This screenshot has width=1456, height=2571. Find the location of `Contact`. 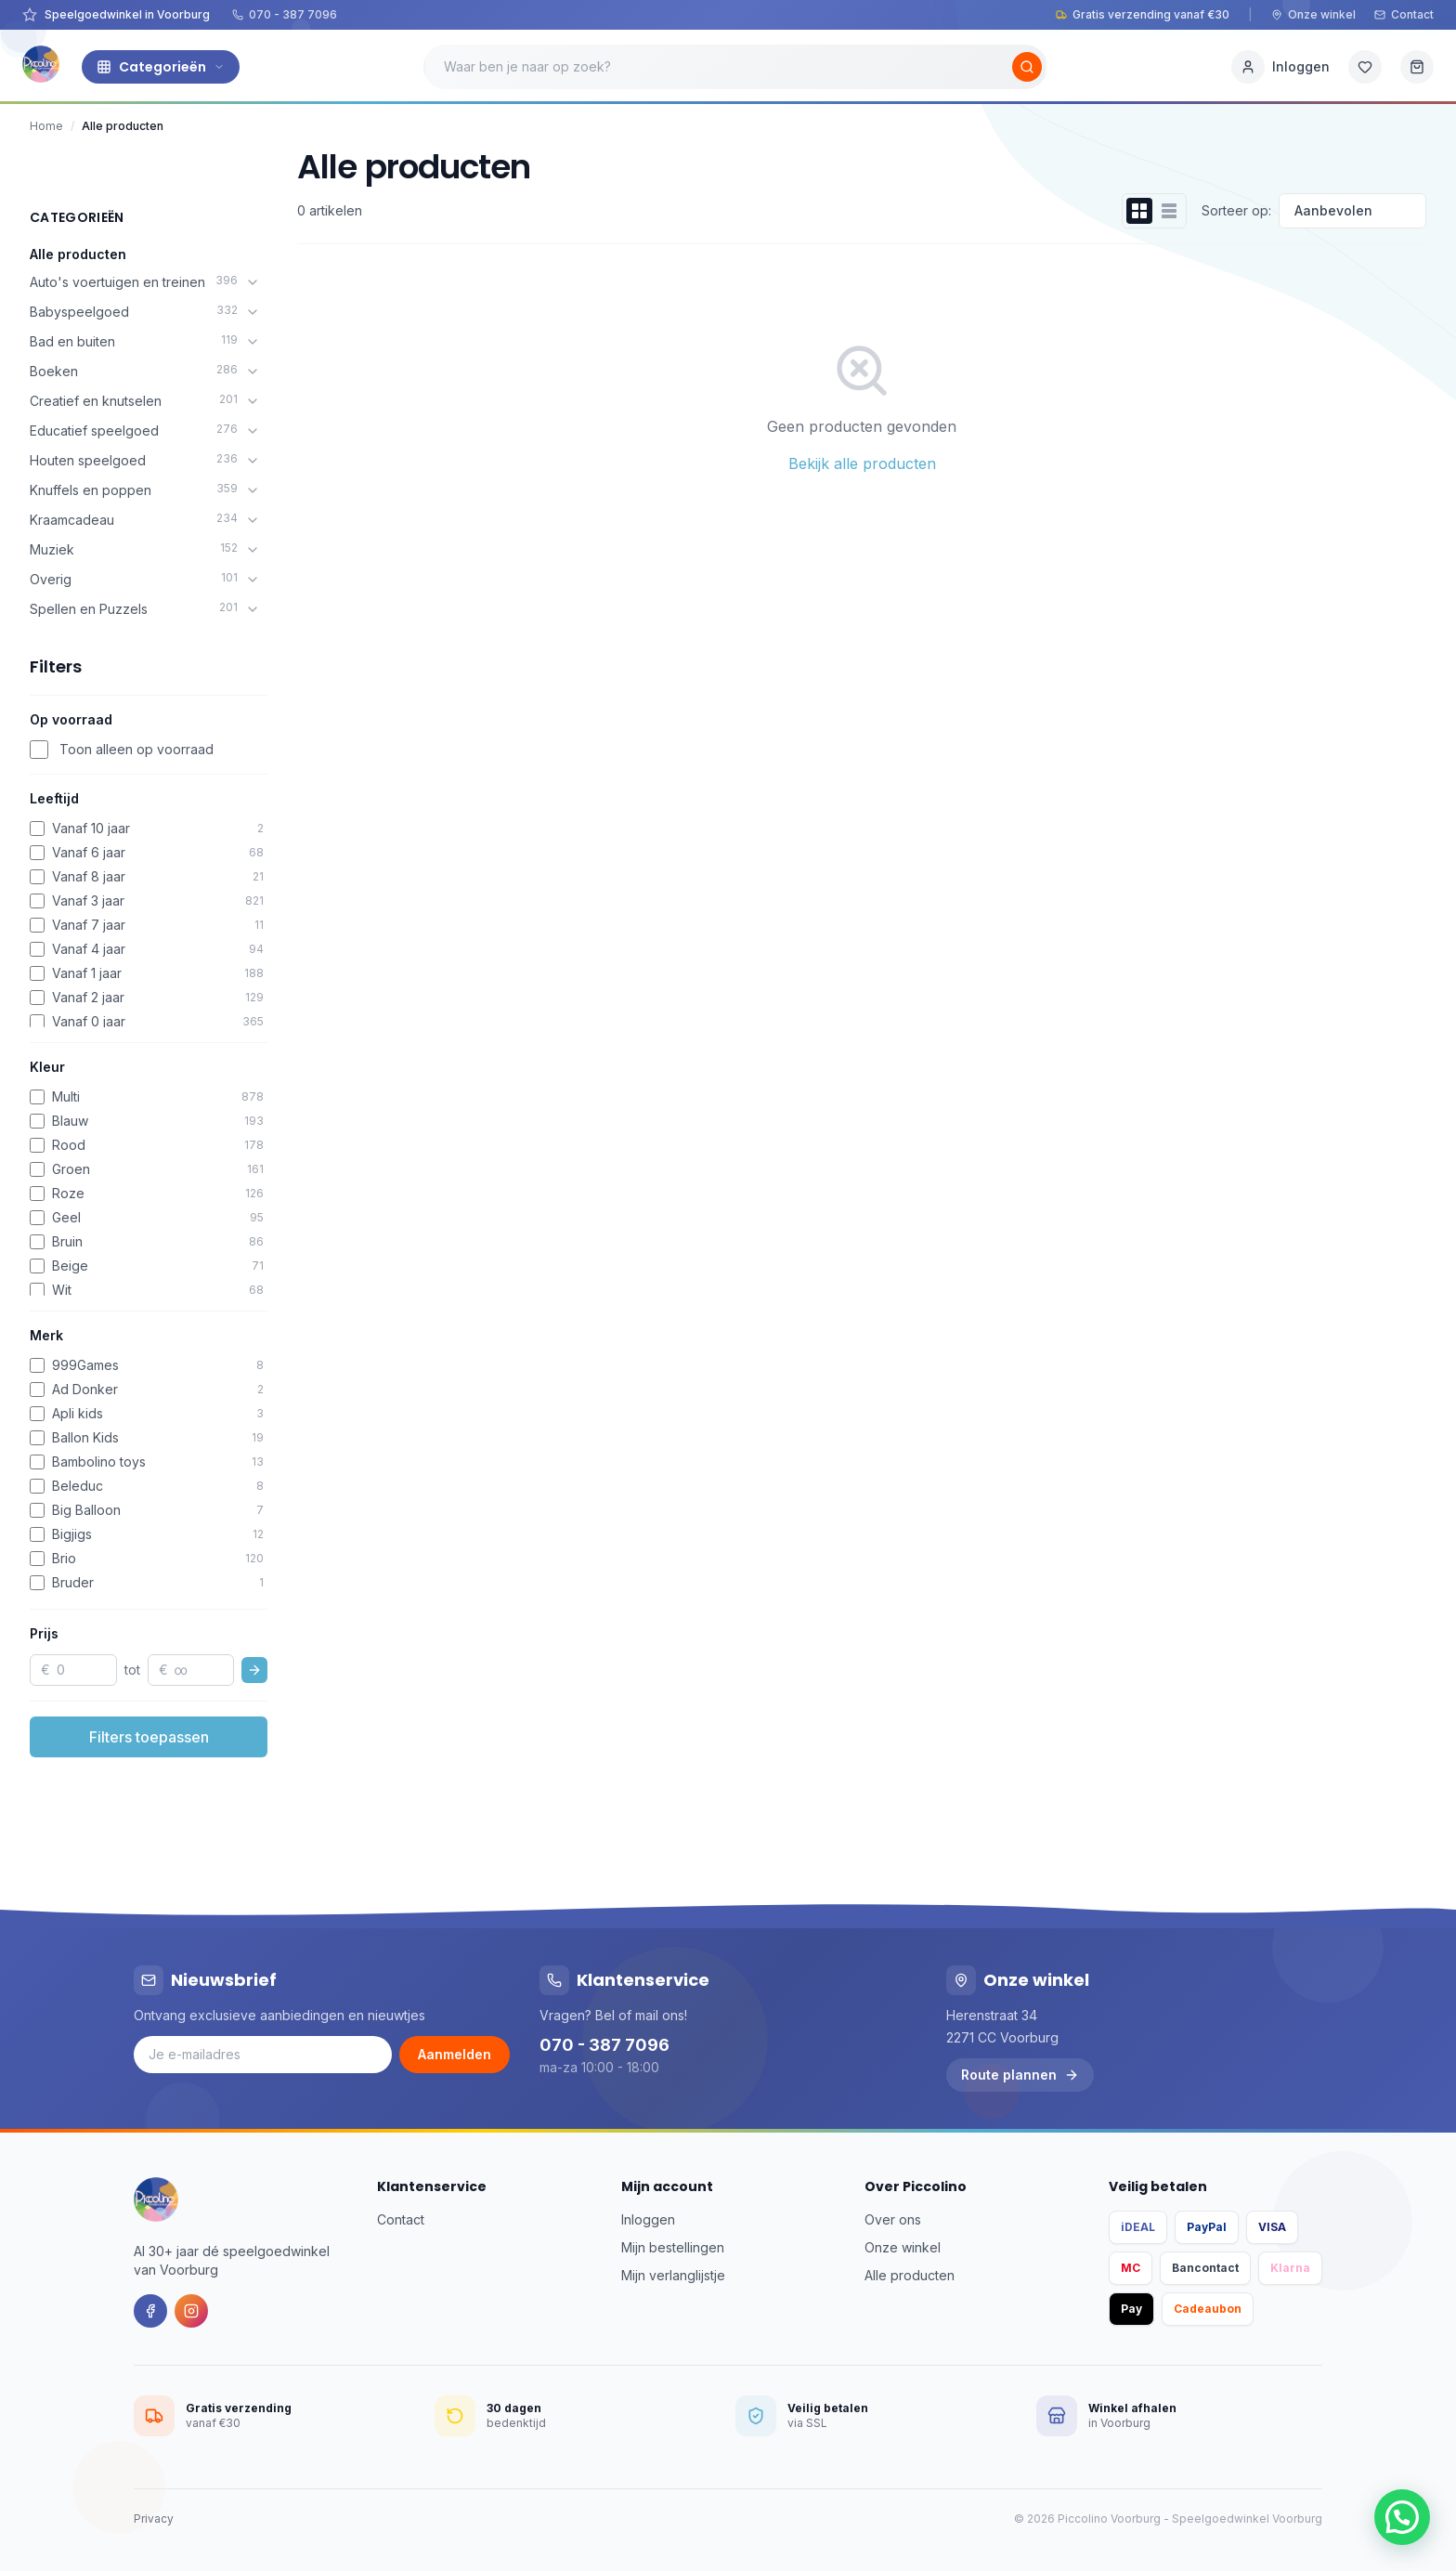

Contact is located at coordinates (1404, 14).